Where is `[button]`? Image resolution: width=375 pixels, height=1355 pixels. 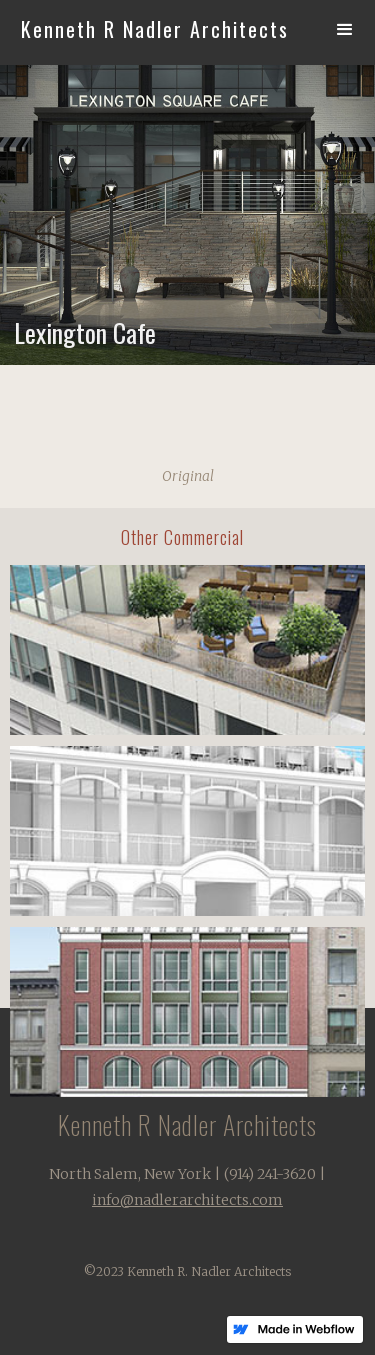 [button] is located at coordinates (345, 30).